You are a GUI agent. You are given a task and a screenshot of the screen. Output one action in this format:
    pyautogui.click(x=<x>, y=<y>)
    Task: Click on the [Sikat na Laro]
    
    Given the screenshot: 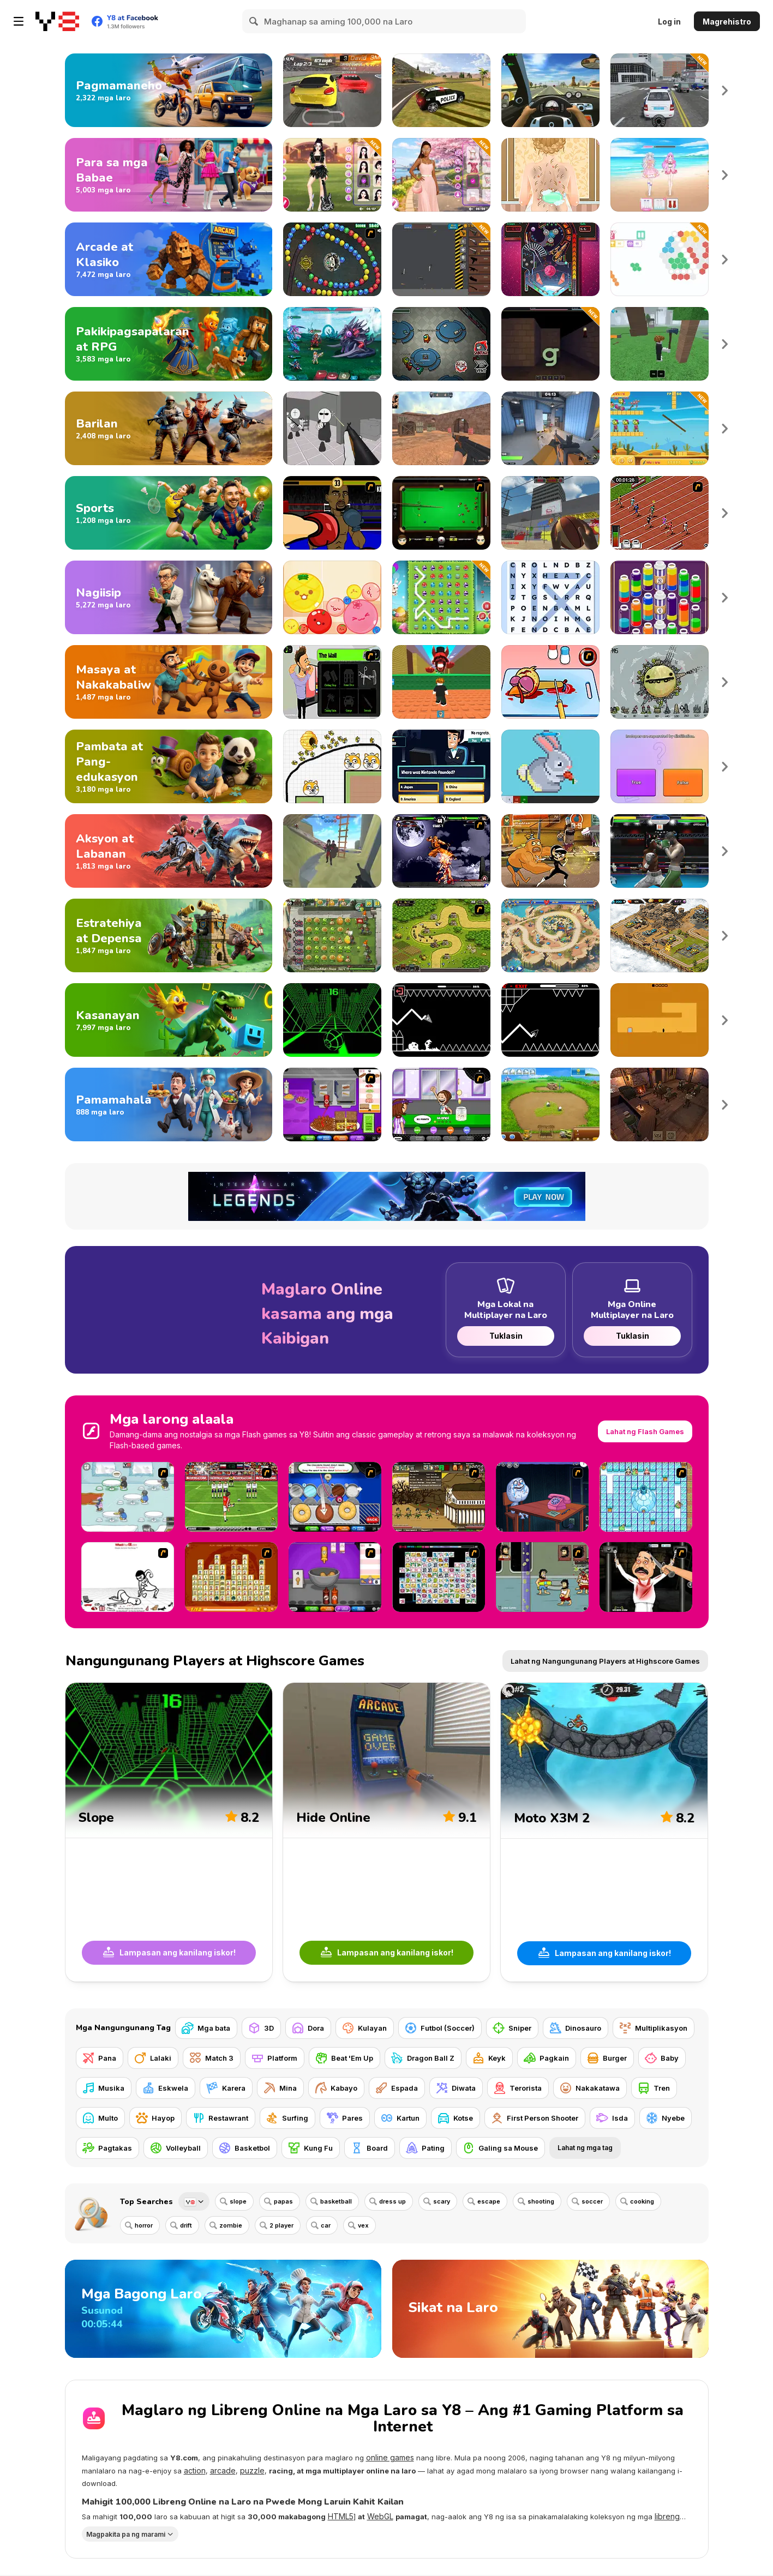 What is the action you would take?
    pyautogui.click(x=550, y=2309)
    